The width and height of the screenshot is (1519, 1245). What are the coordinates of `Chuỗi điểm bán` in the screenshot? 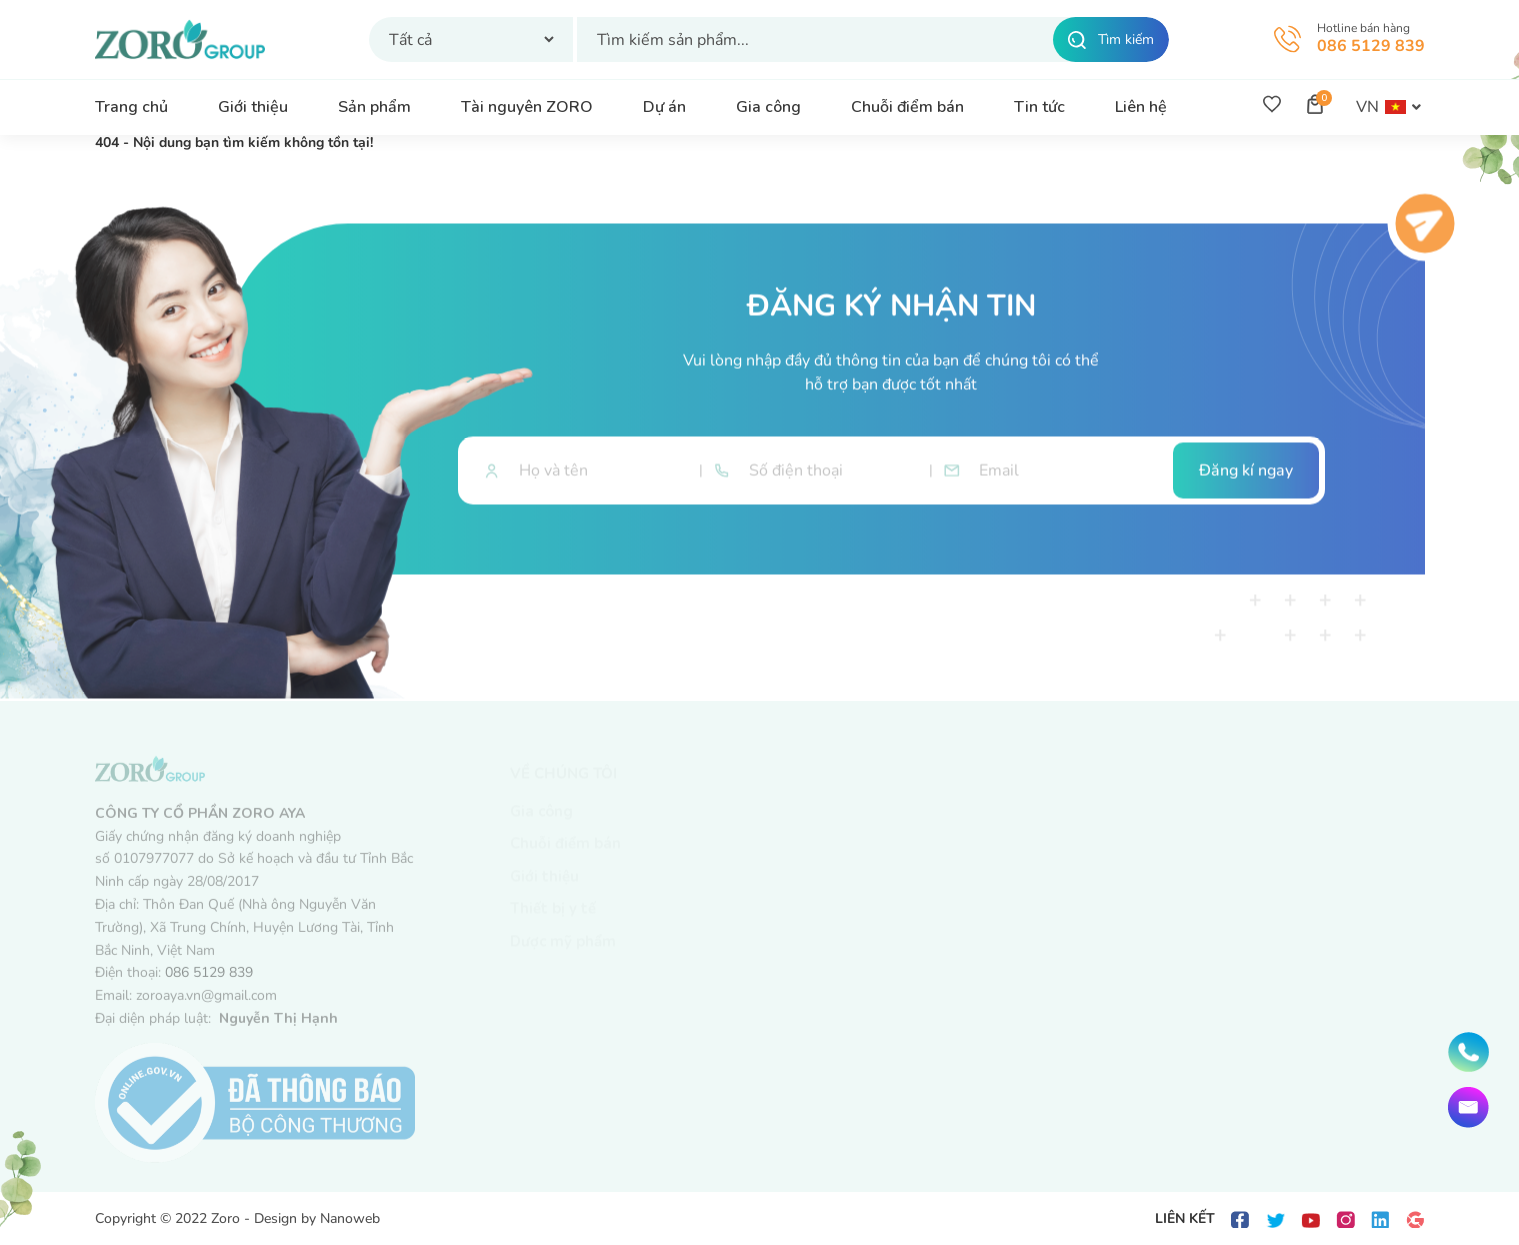 It's located at (907, 107).